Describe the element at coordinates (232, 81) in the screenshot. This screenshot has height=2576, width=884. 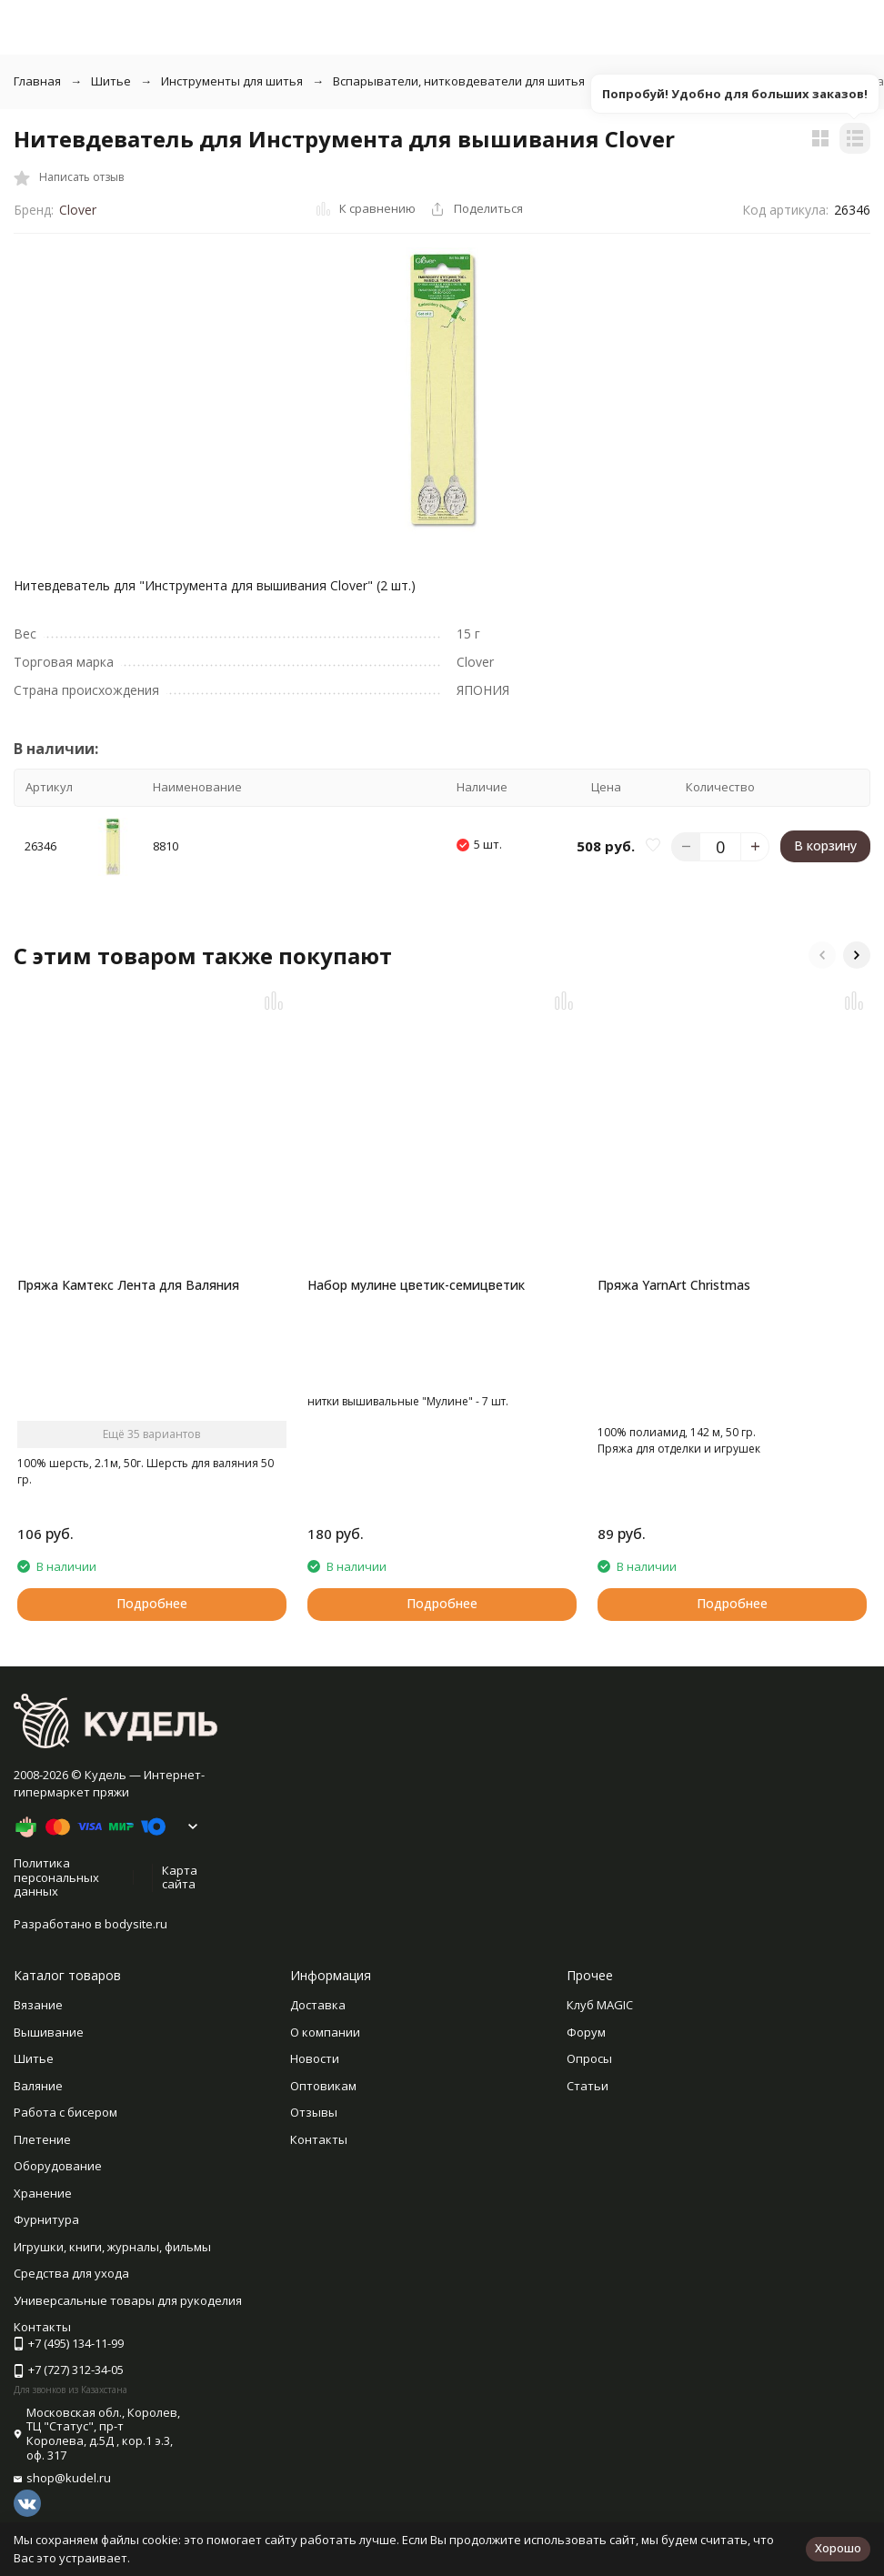
I see `Инструменты для шитья` at that location.